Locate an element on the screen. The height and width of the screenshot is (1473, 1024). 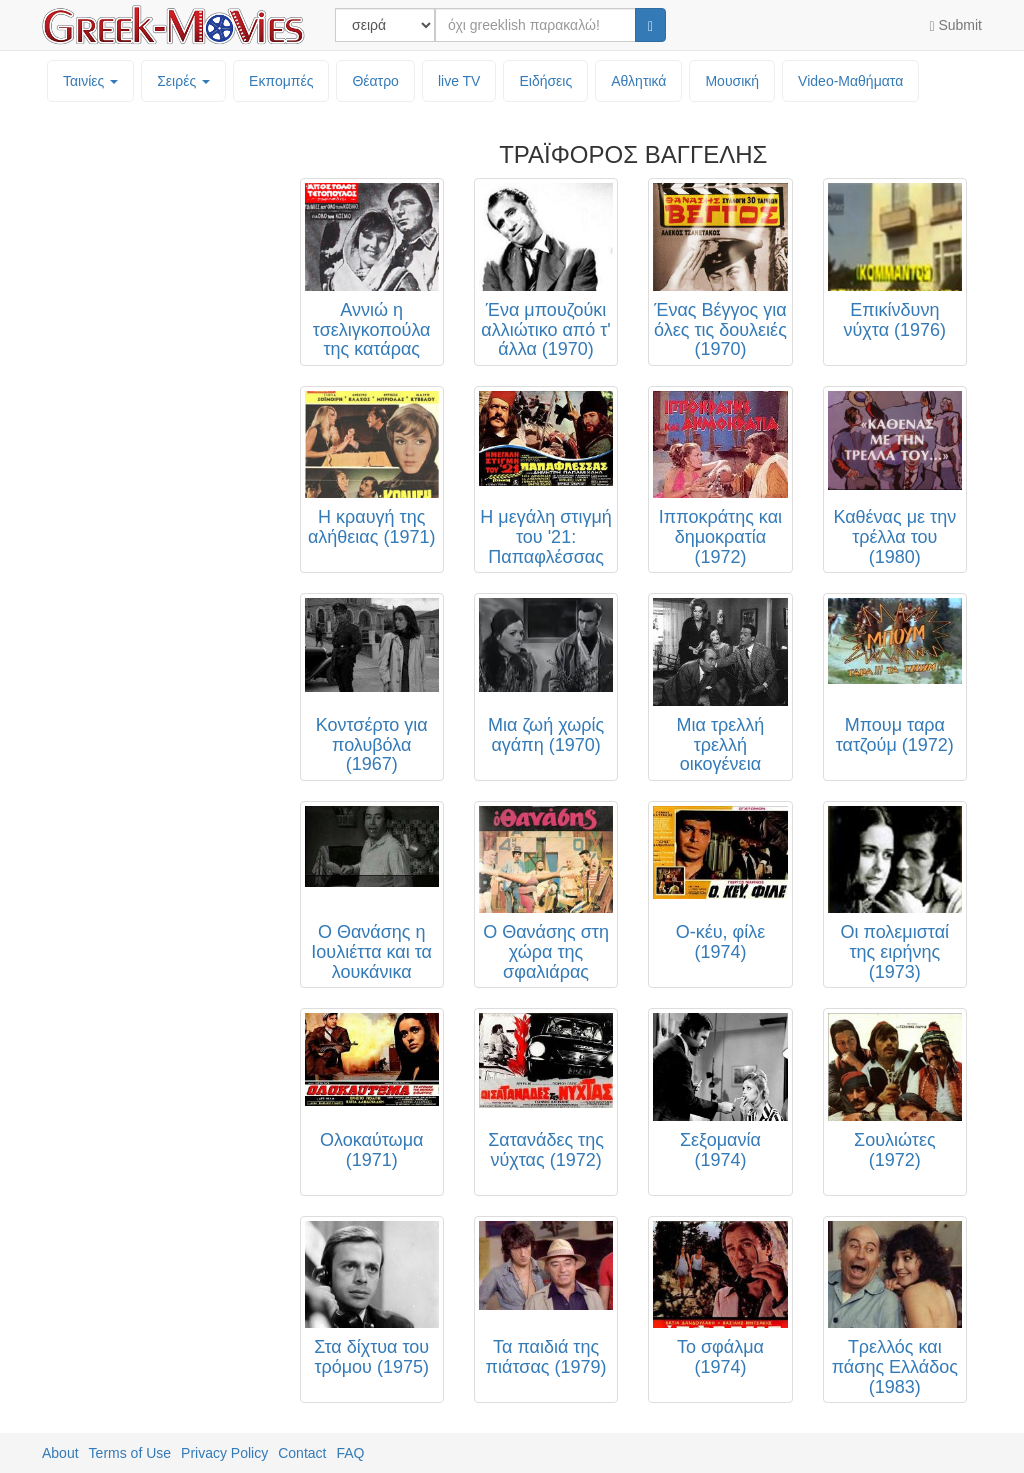
live TV is located at coordinates (459, 81).